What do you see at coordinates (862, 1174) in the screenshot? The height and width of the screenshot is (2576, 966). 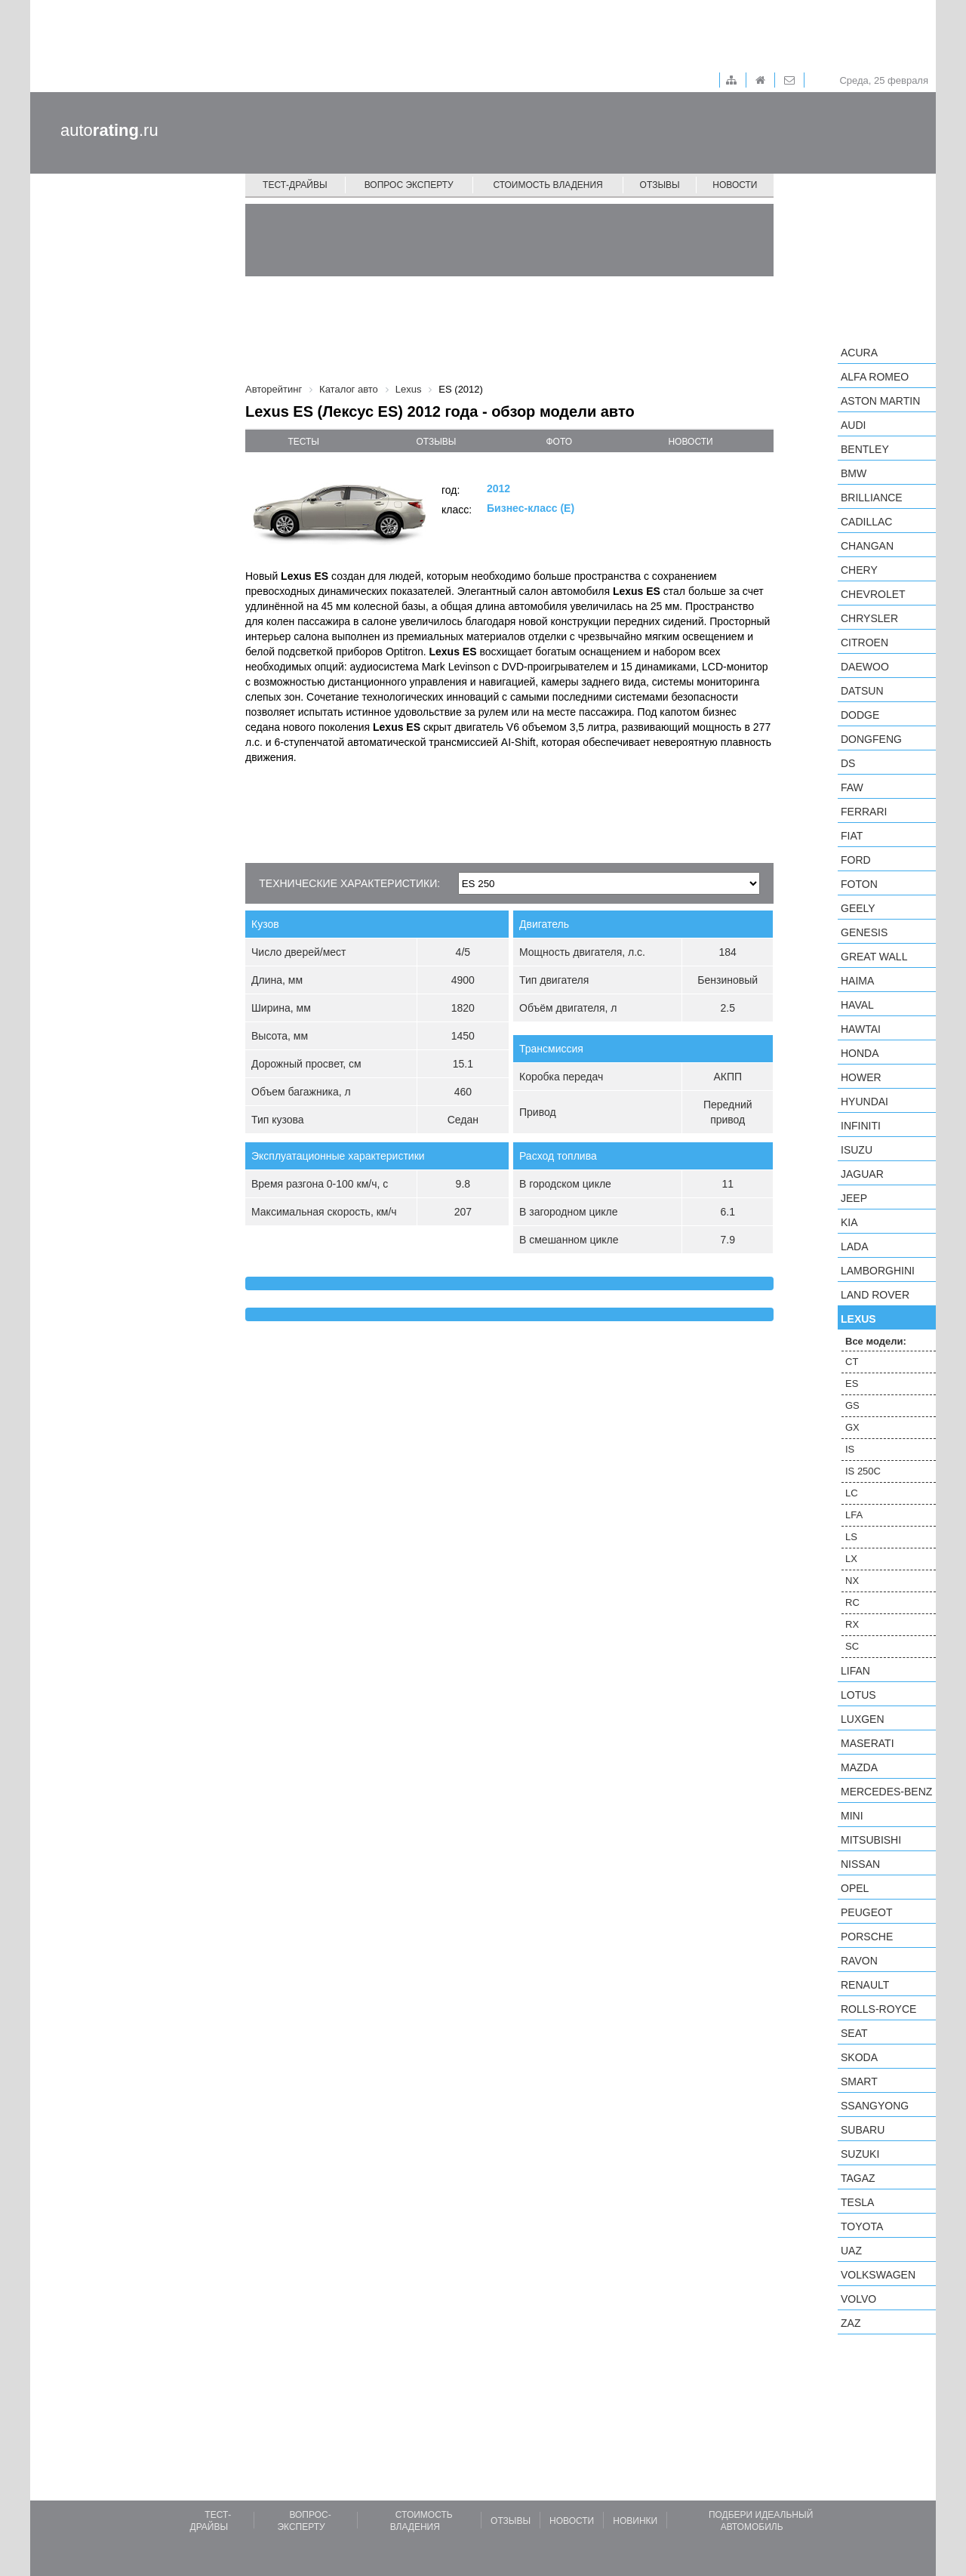 I see `Jaguar` at bounding box center [862, 1174].